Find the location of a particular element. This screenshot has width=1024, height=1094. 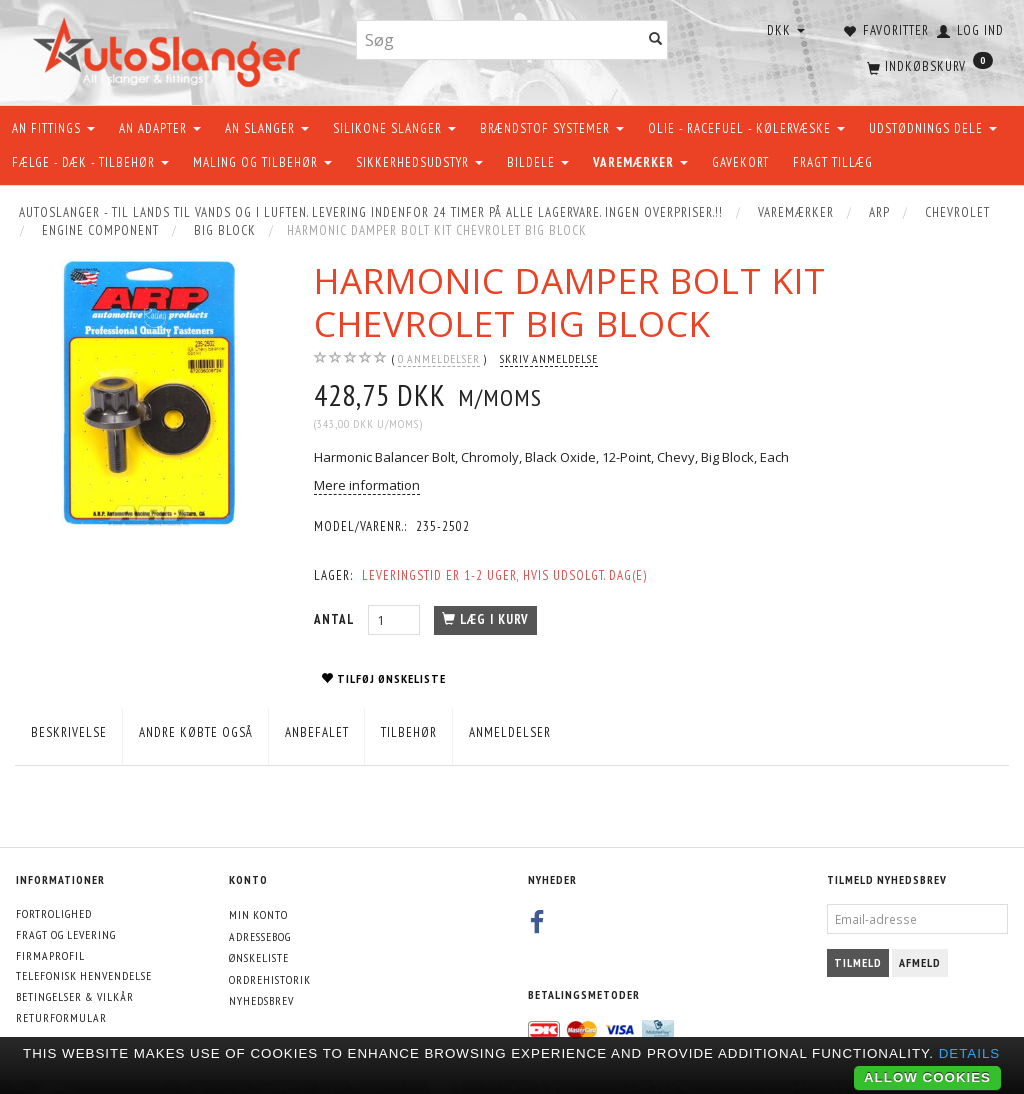

Anmeldelser is located at coordinates (510, 732).